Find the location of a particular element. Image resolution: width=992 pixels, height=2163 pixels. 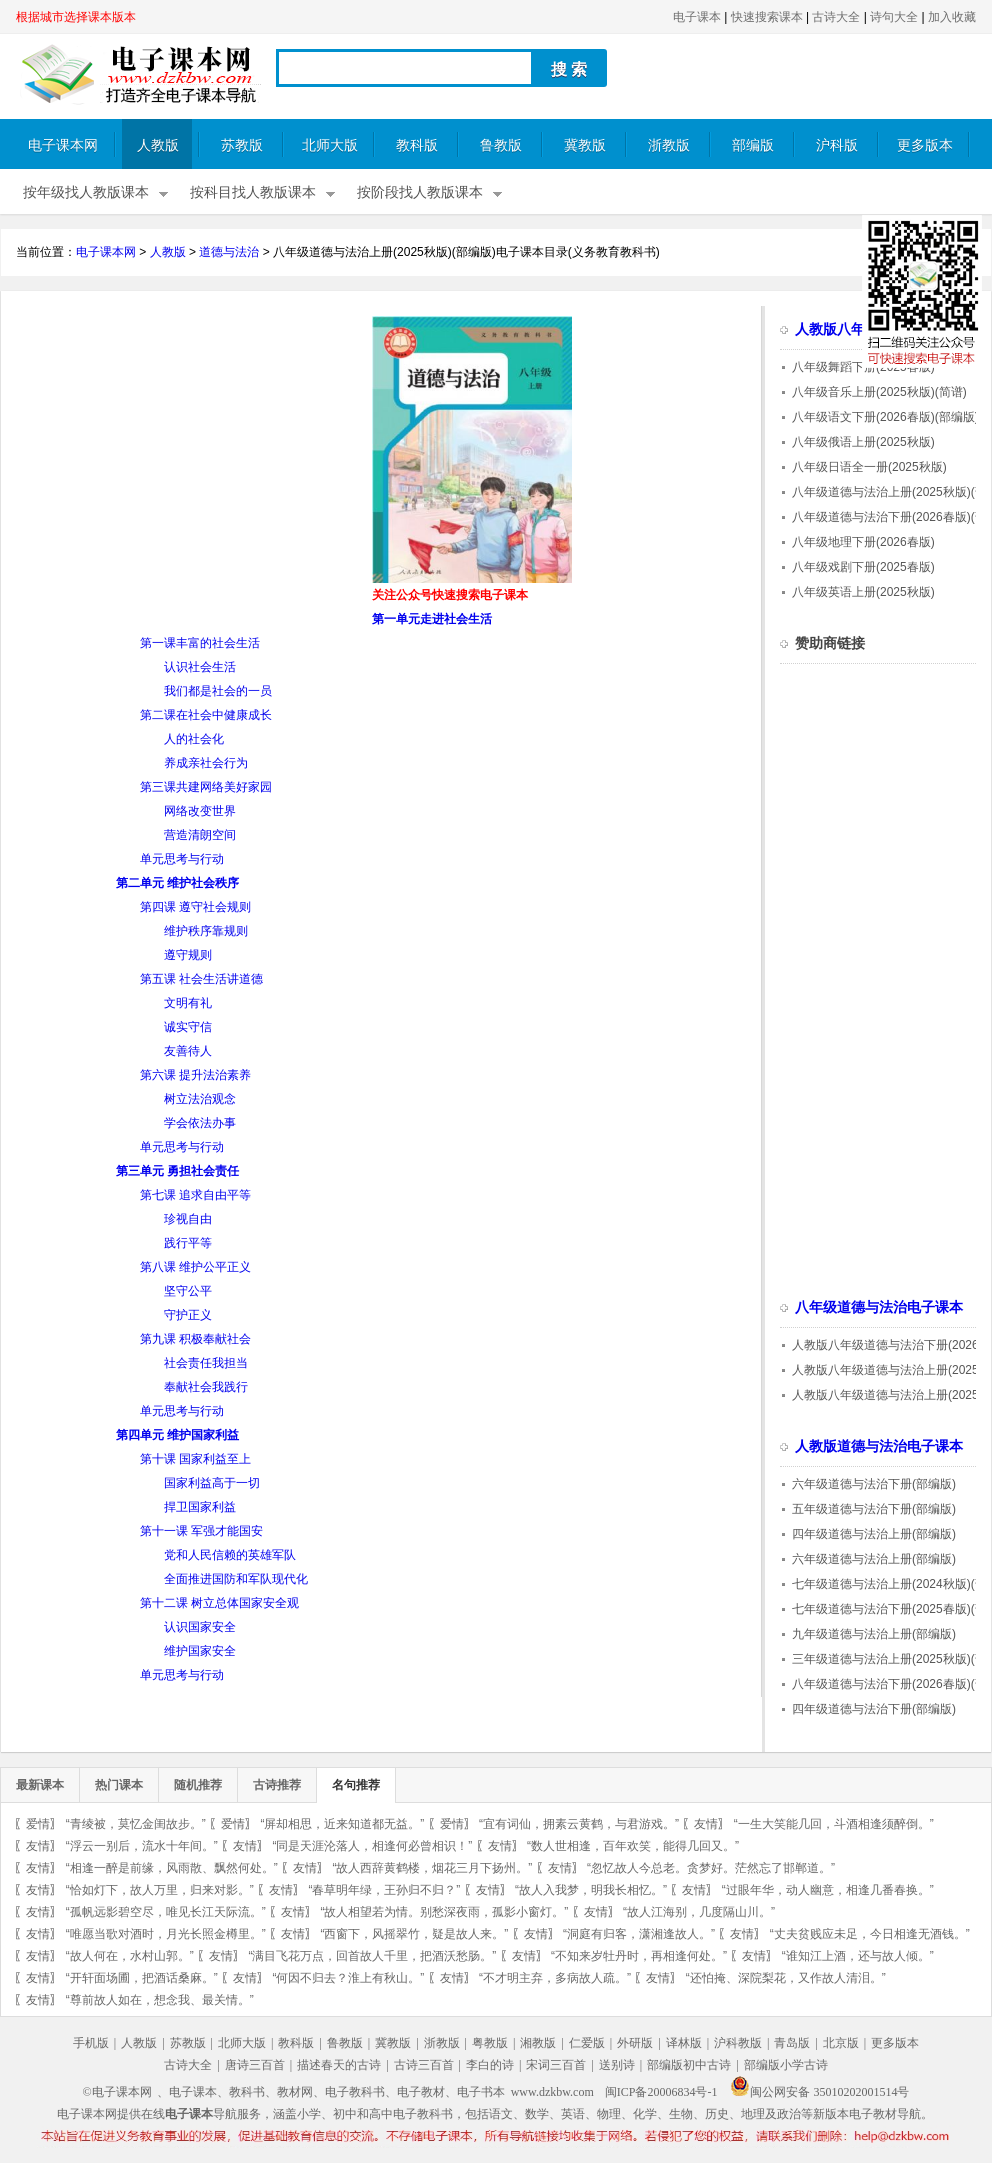

诗句大全 is located at coordinates (894, 17).